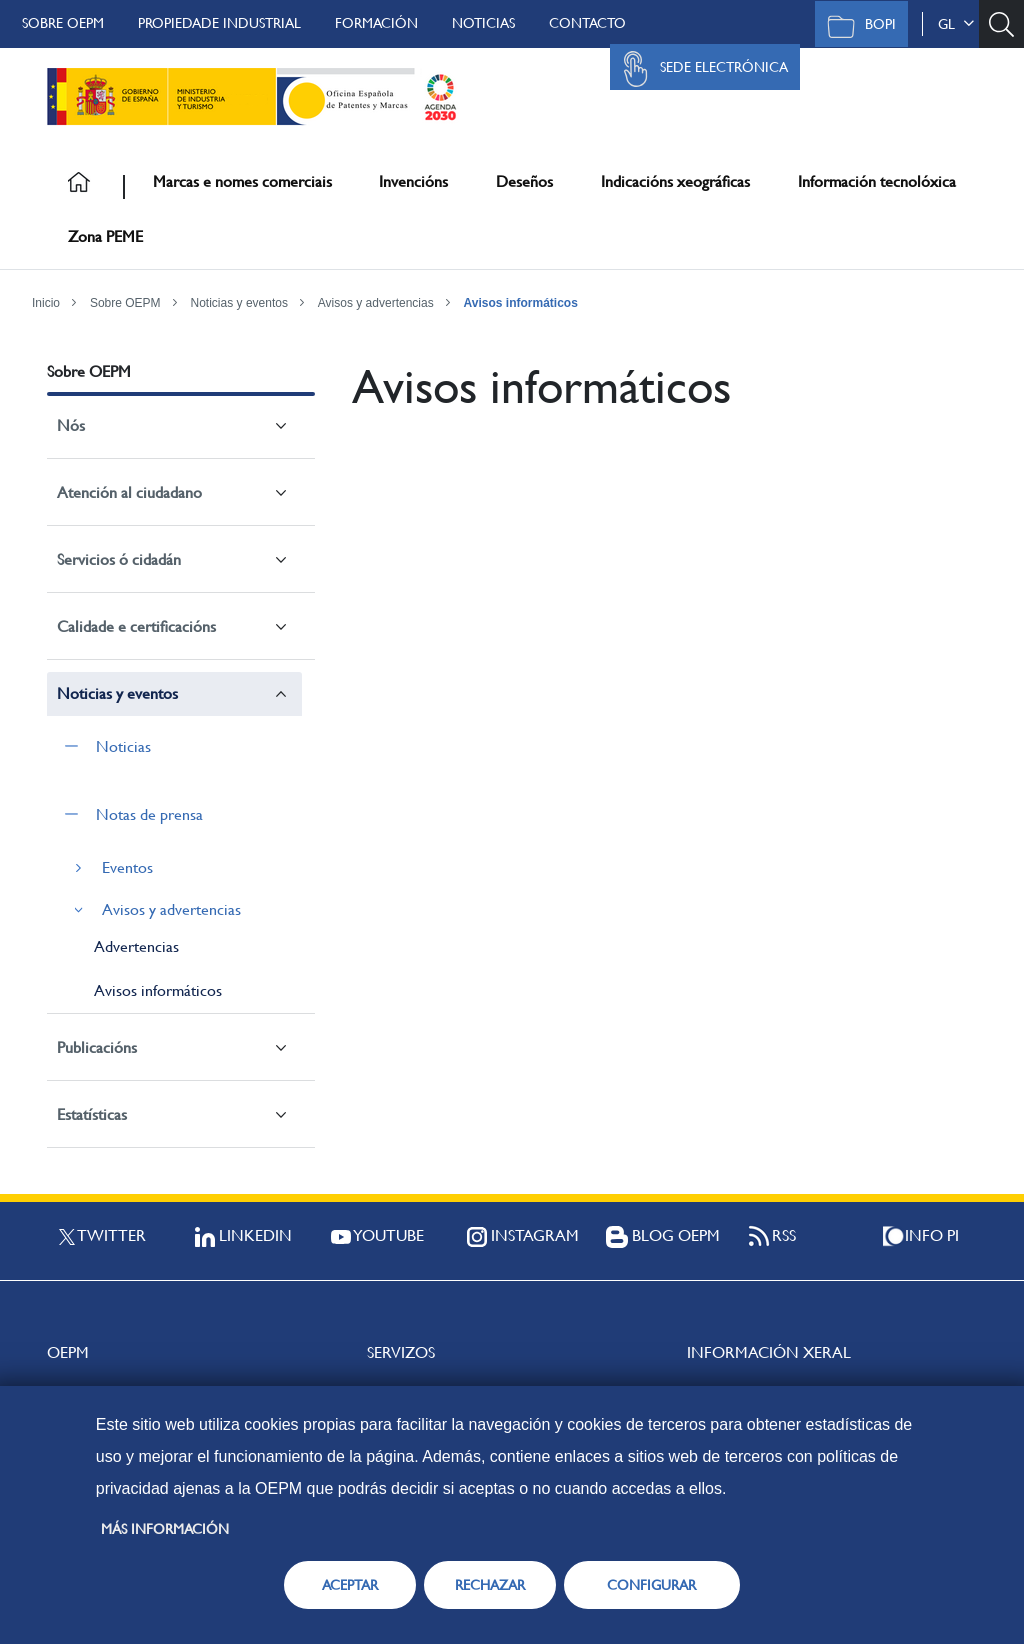 Image resolution: width=1024 pixels, height=1644 pixels. What do you see at coordinates (675, 181) in the screenshot?
I see `Indicacións xeográficas` at bounding box center [675, 181].